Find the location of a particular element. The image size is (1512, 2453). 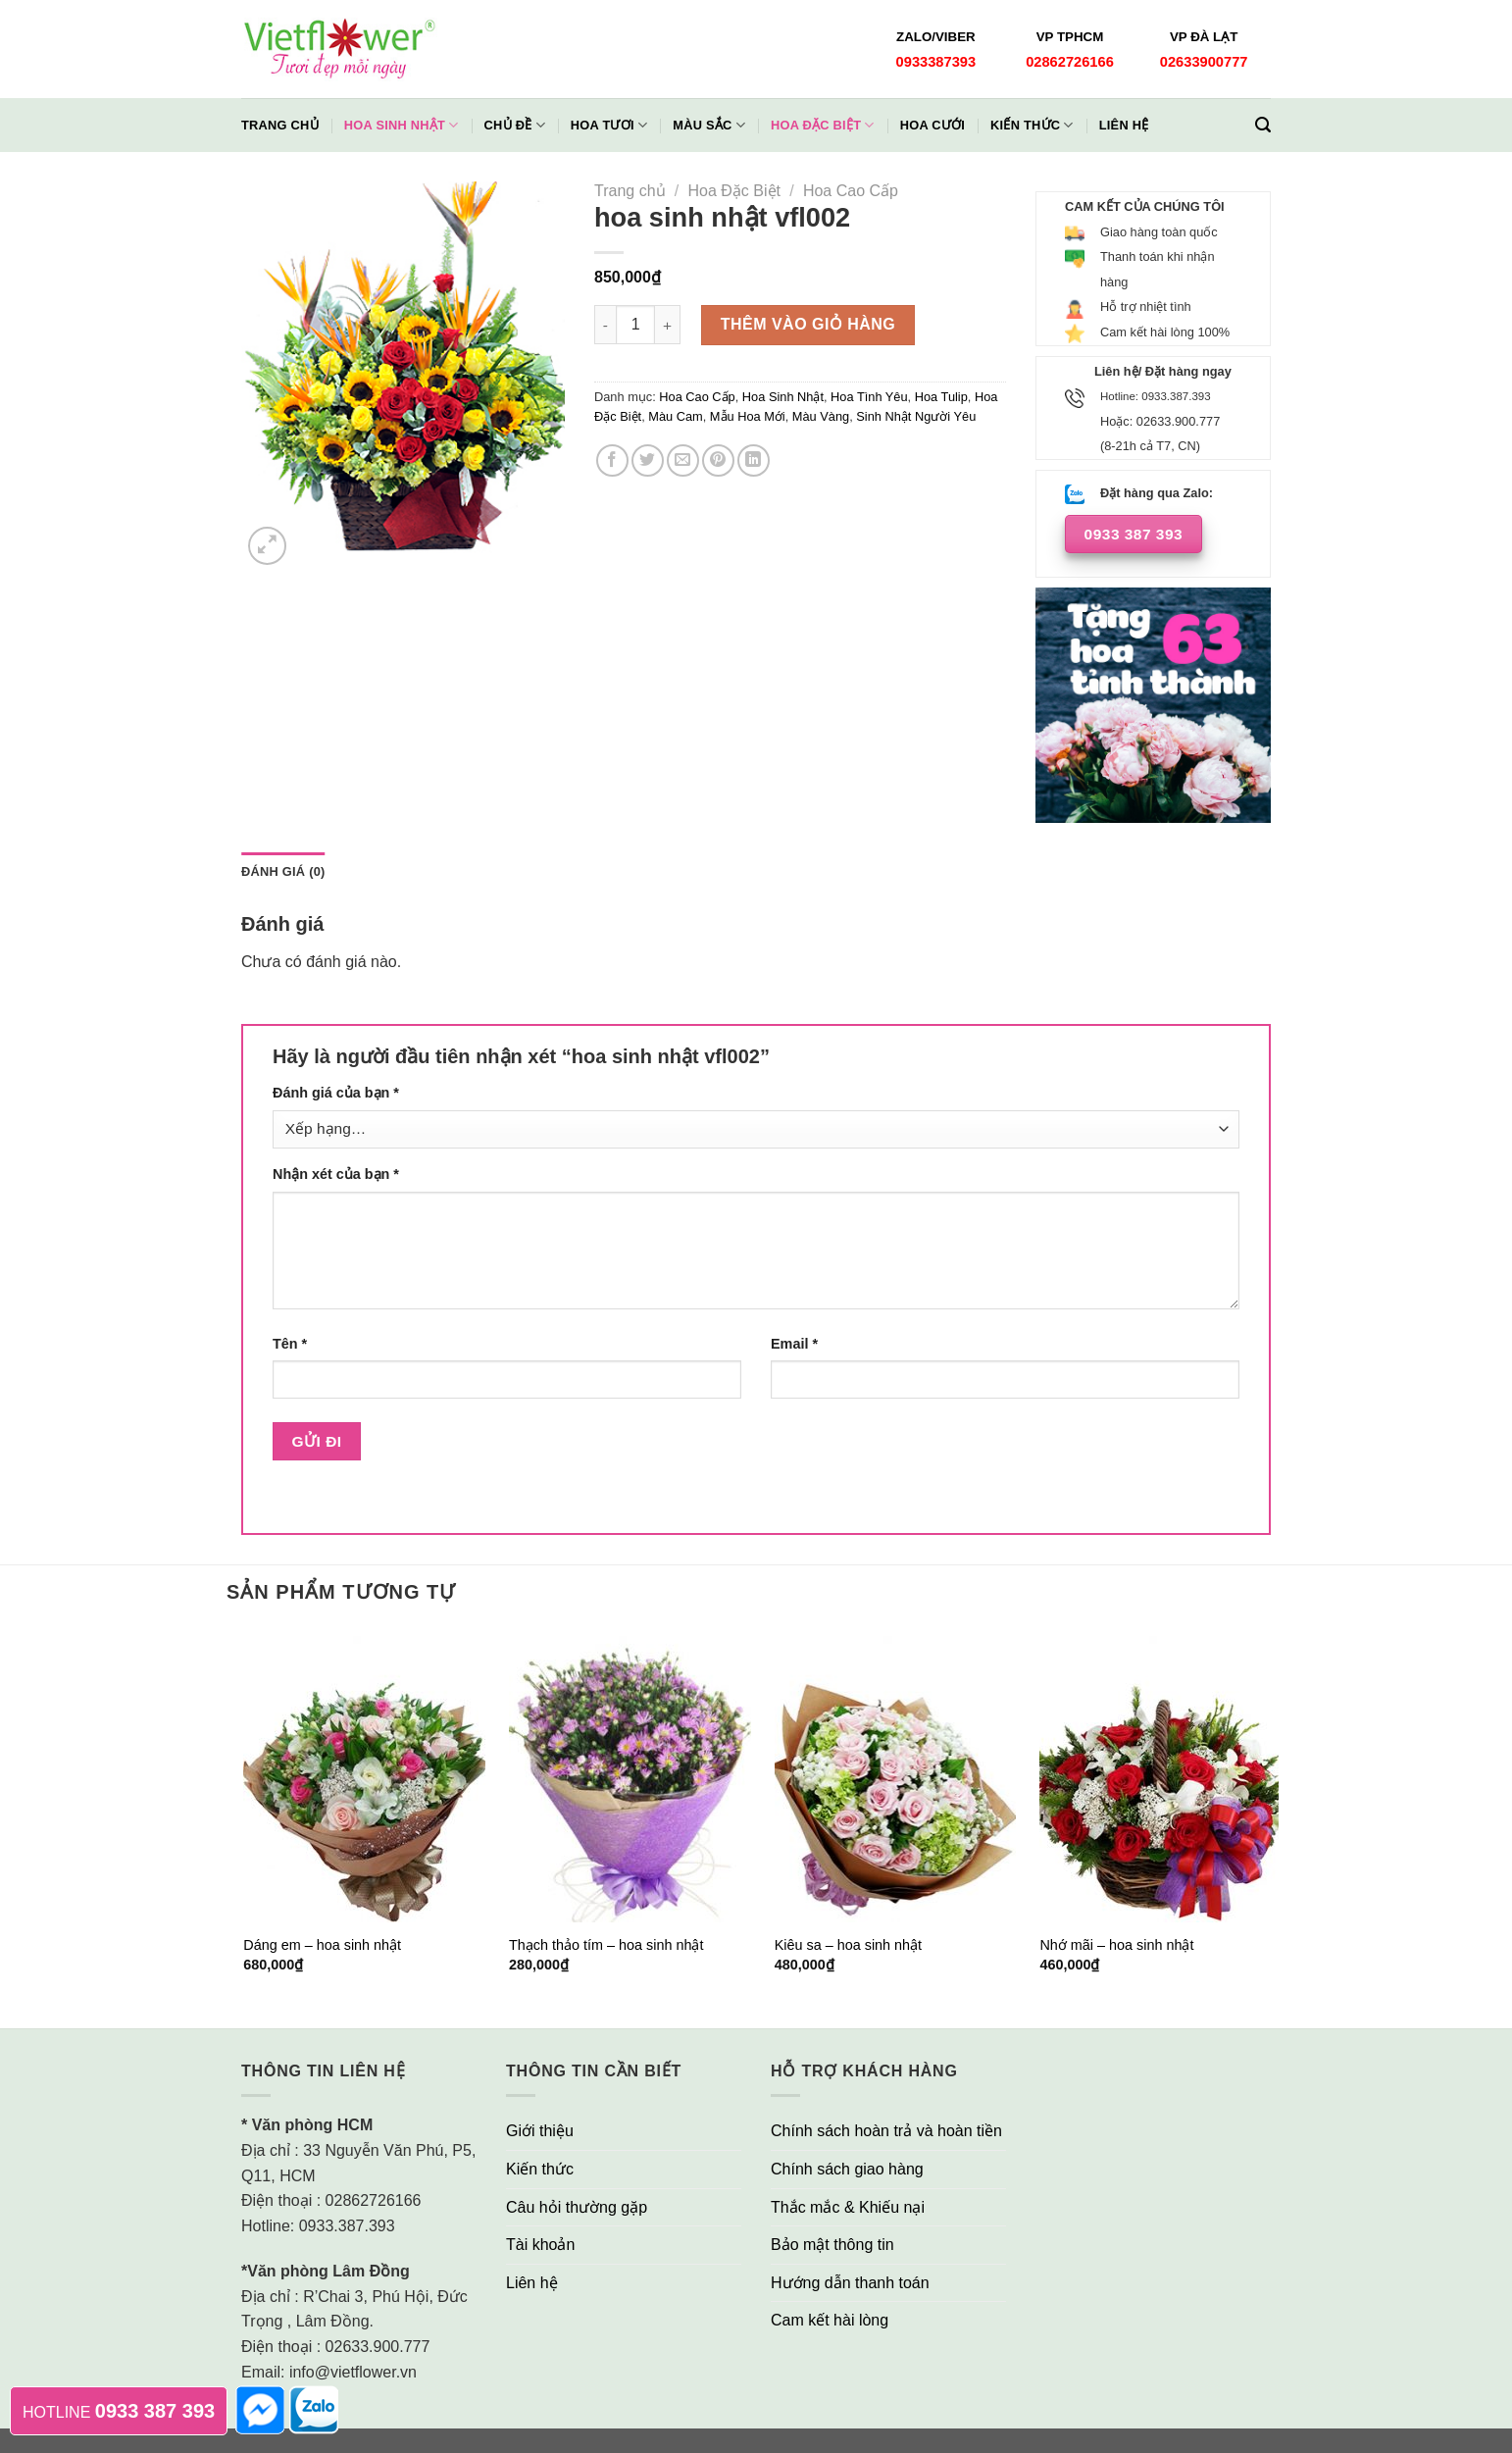

Nhớ mãi – hoa sinh nhật is located at coordinates (1116, 1945).